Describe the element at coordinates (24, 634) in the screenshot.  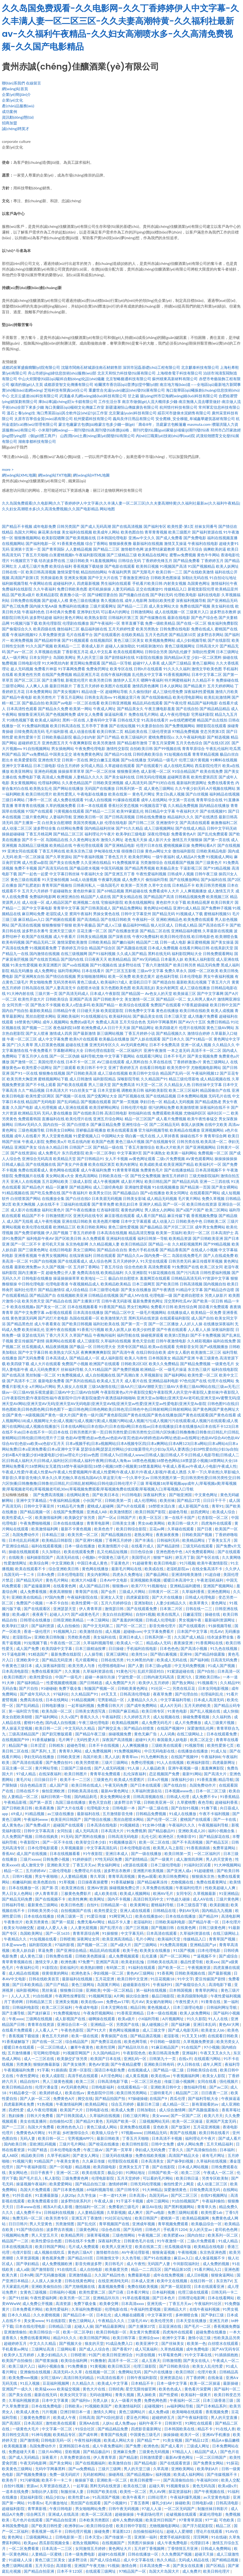
I see `午夜福利视频92` at that location.